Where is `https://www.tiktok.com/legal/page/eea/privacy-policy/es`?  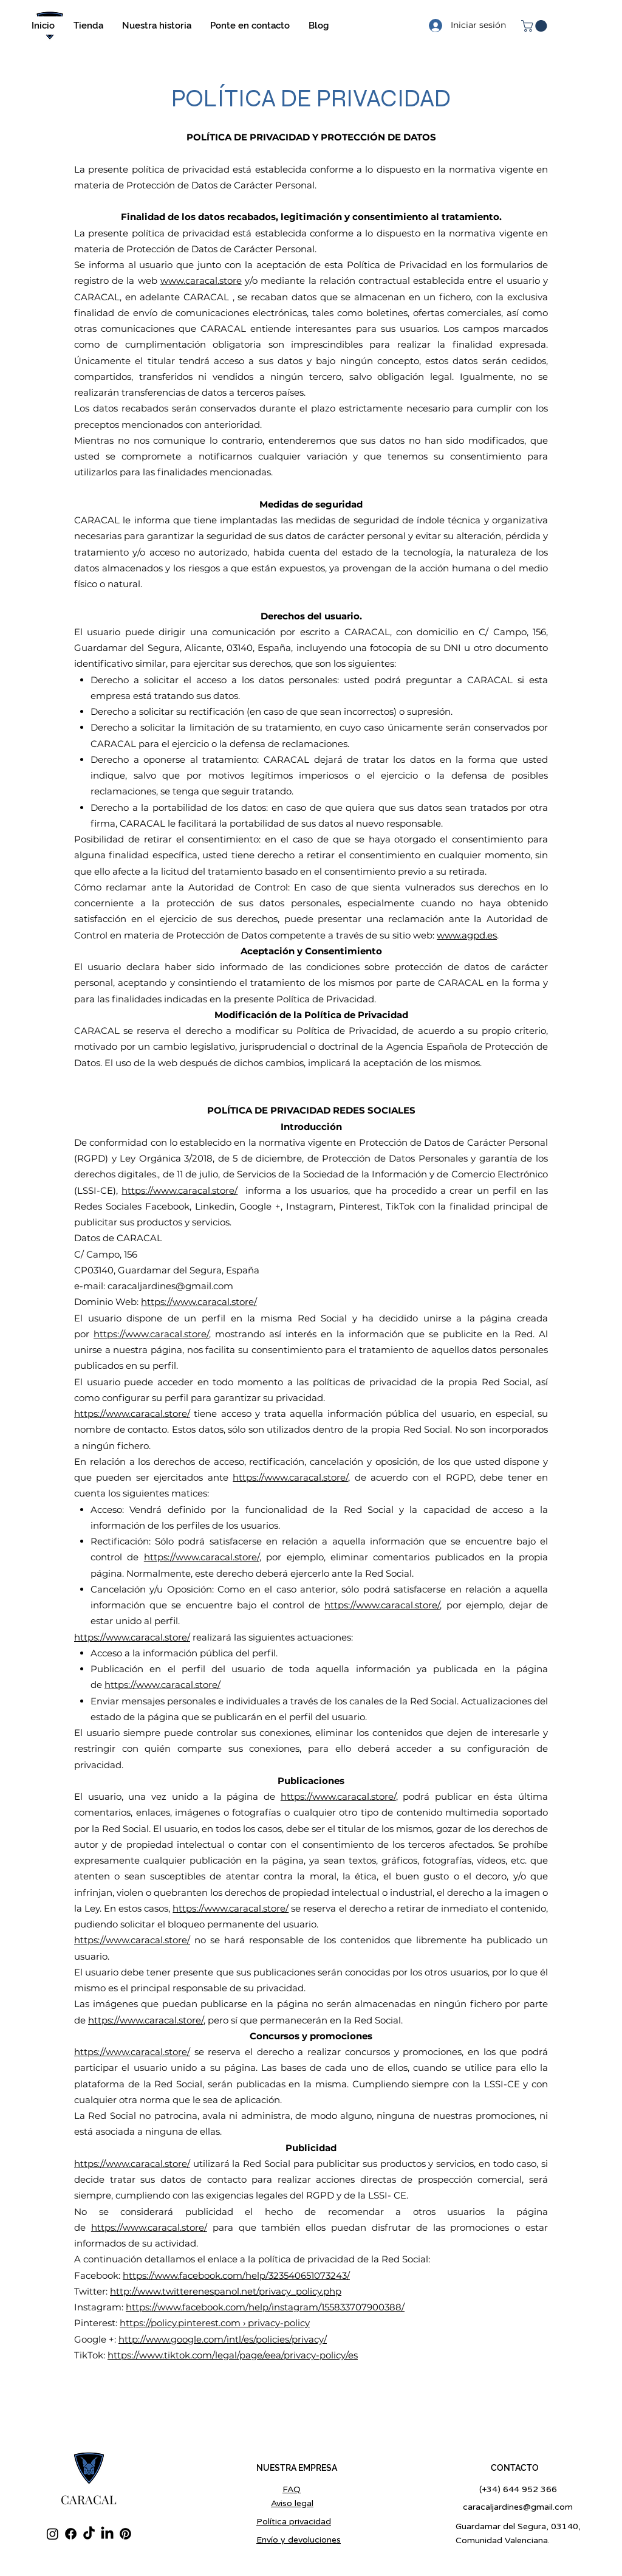
https://www.tiktok.com/legal/page/eea/privacy-policy/es is located at coordinates (233, 2355).